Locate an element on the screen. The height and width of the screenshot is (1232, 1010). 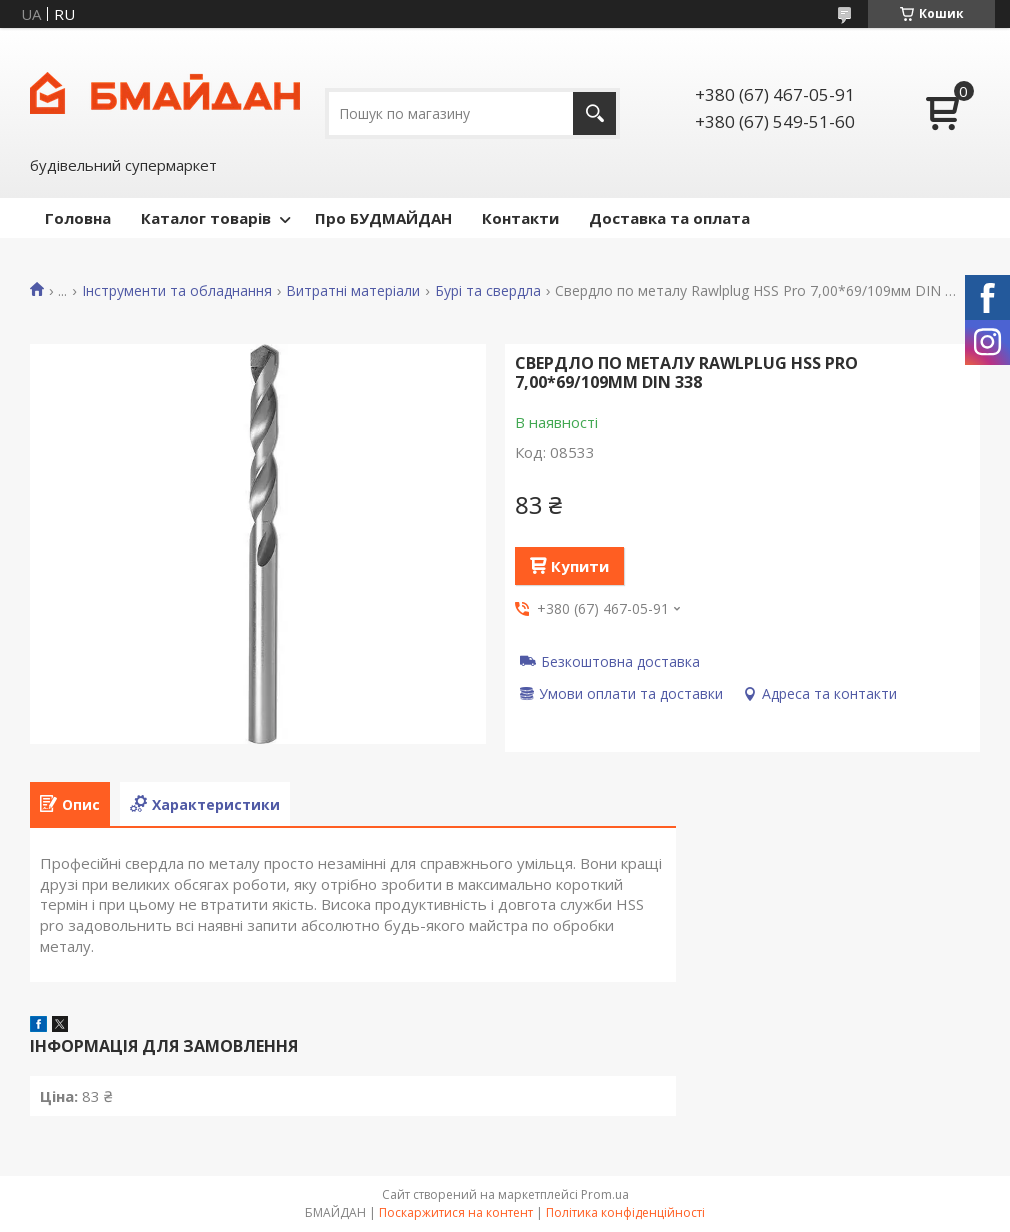
Бурі та свердла is located at coordinates (488, 291).